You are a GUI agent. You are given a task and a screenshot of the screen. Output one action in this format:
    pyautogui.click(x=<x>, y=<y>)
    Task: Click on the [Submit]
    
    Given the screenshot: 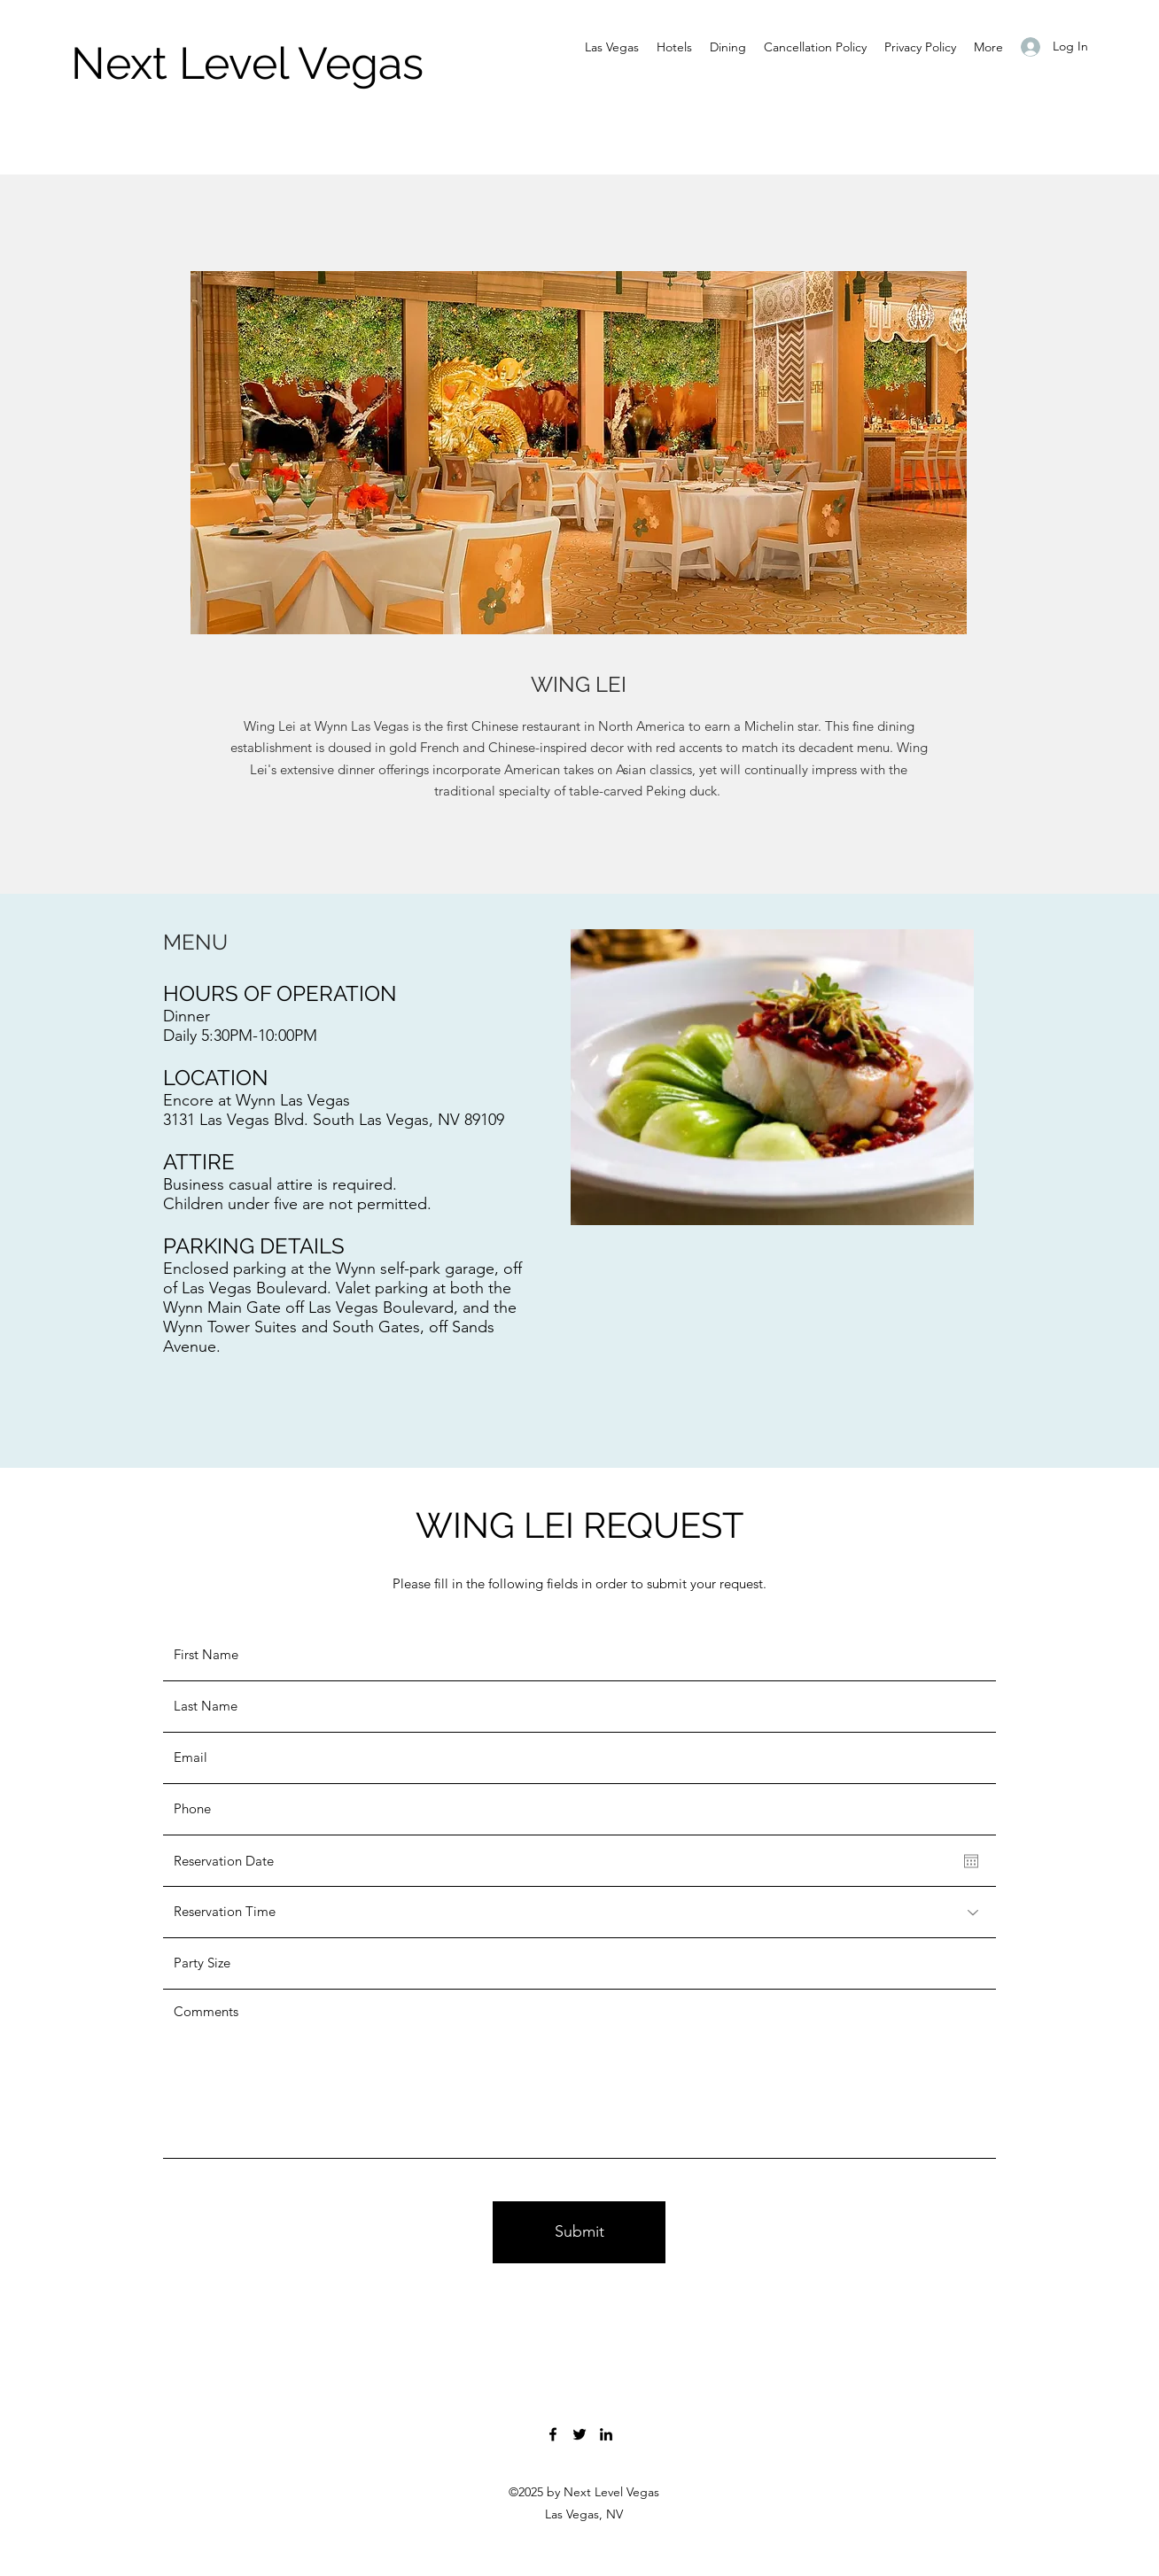 What is the action you would take?
    pyautogui.click(x=579, y=2232)
    